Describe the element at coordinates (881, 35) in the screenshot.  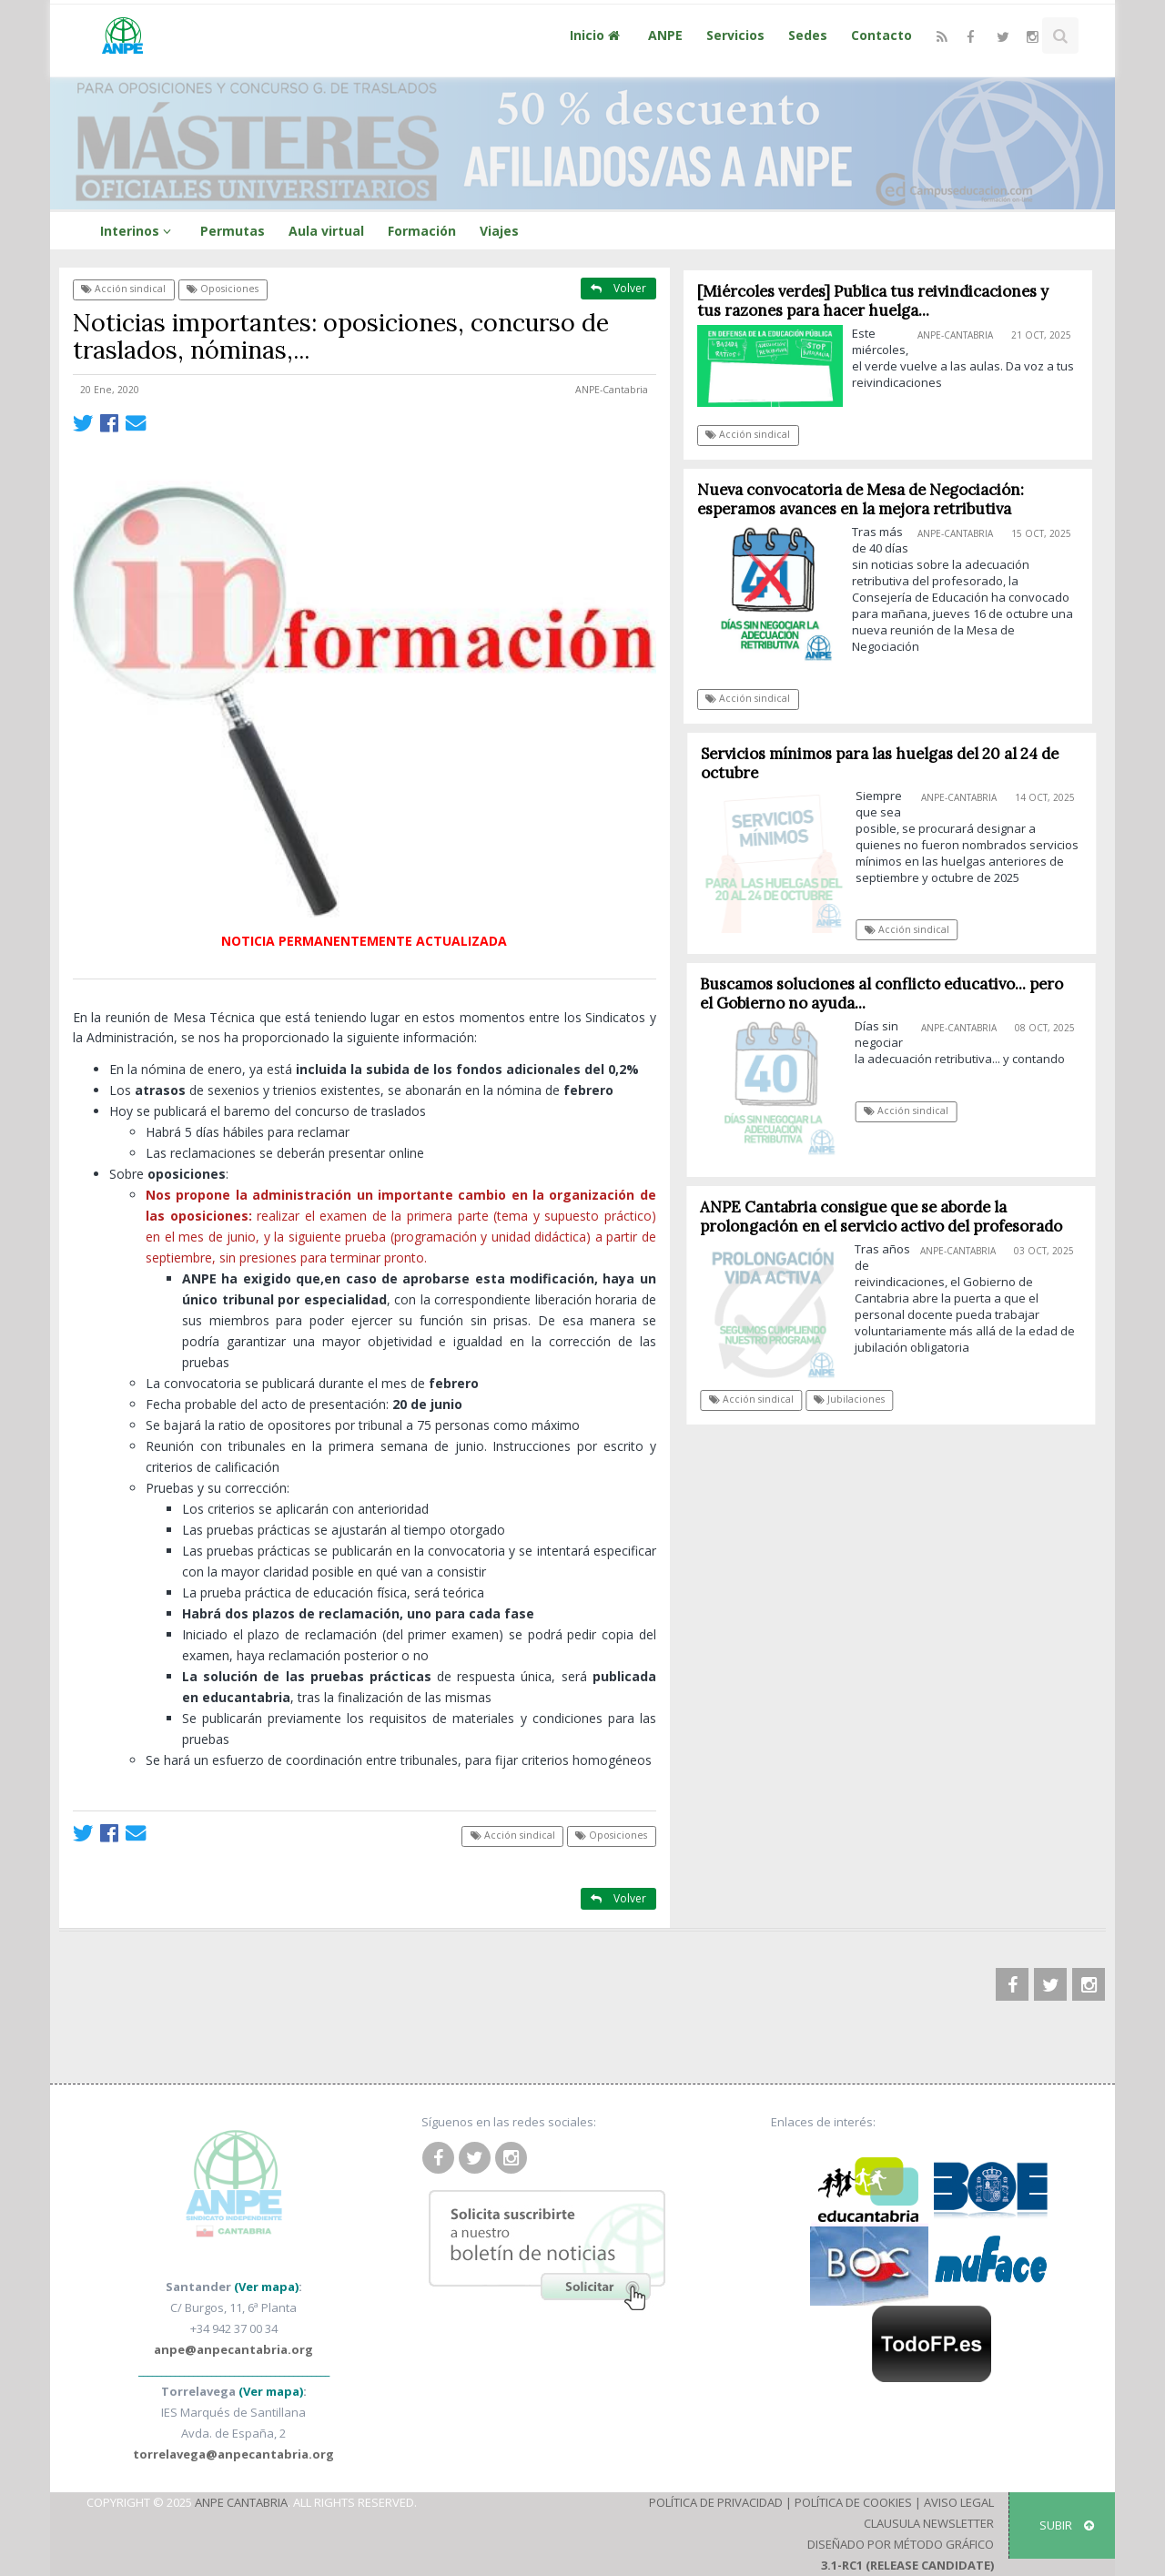
I see `Contacto` at that location.